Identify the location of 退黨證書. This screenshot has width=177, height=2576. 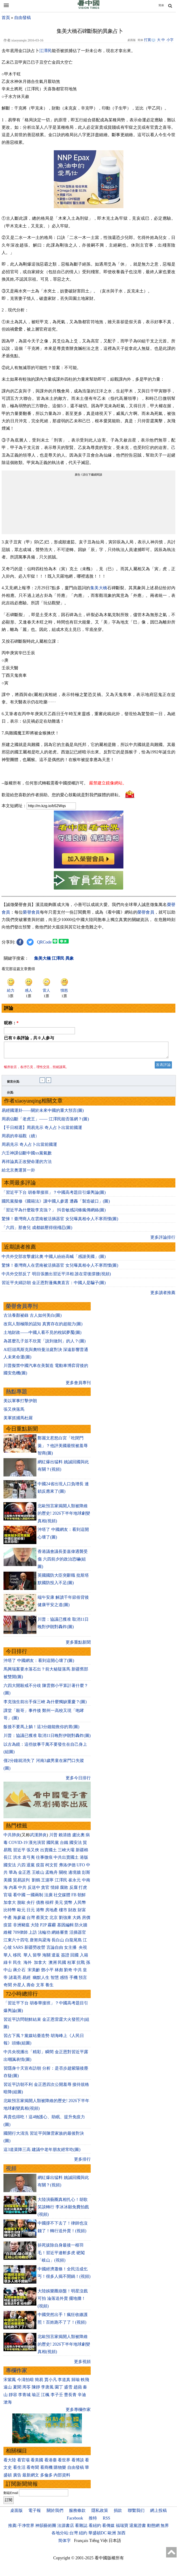
(137, 2528).